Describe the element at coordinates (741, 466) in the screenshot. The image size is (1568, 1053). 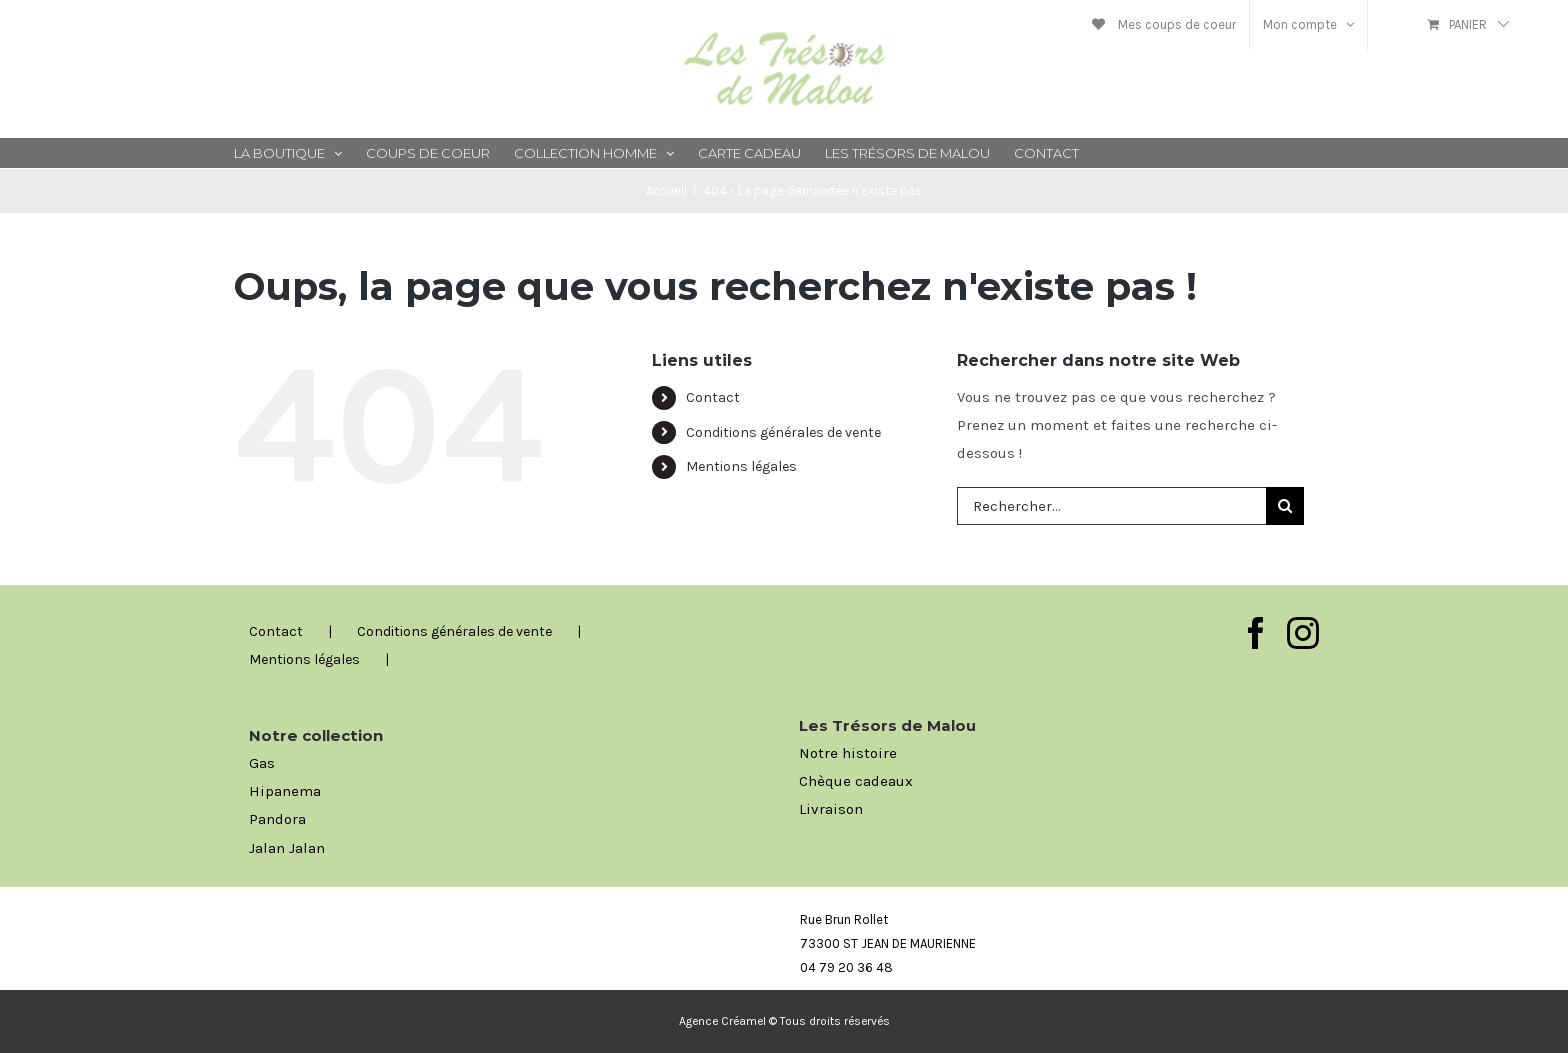
I see `Mentions légales` at that location.